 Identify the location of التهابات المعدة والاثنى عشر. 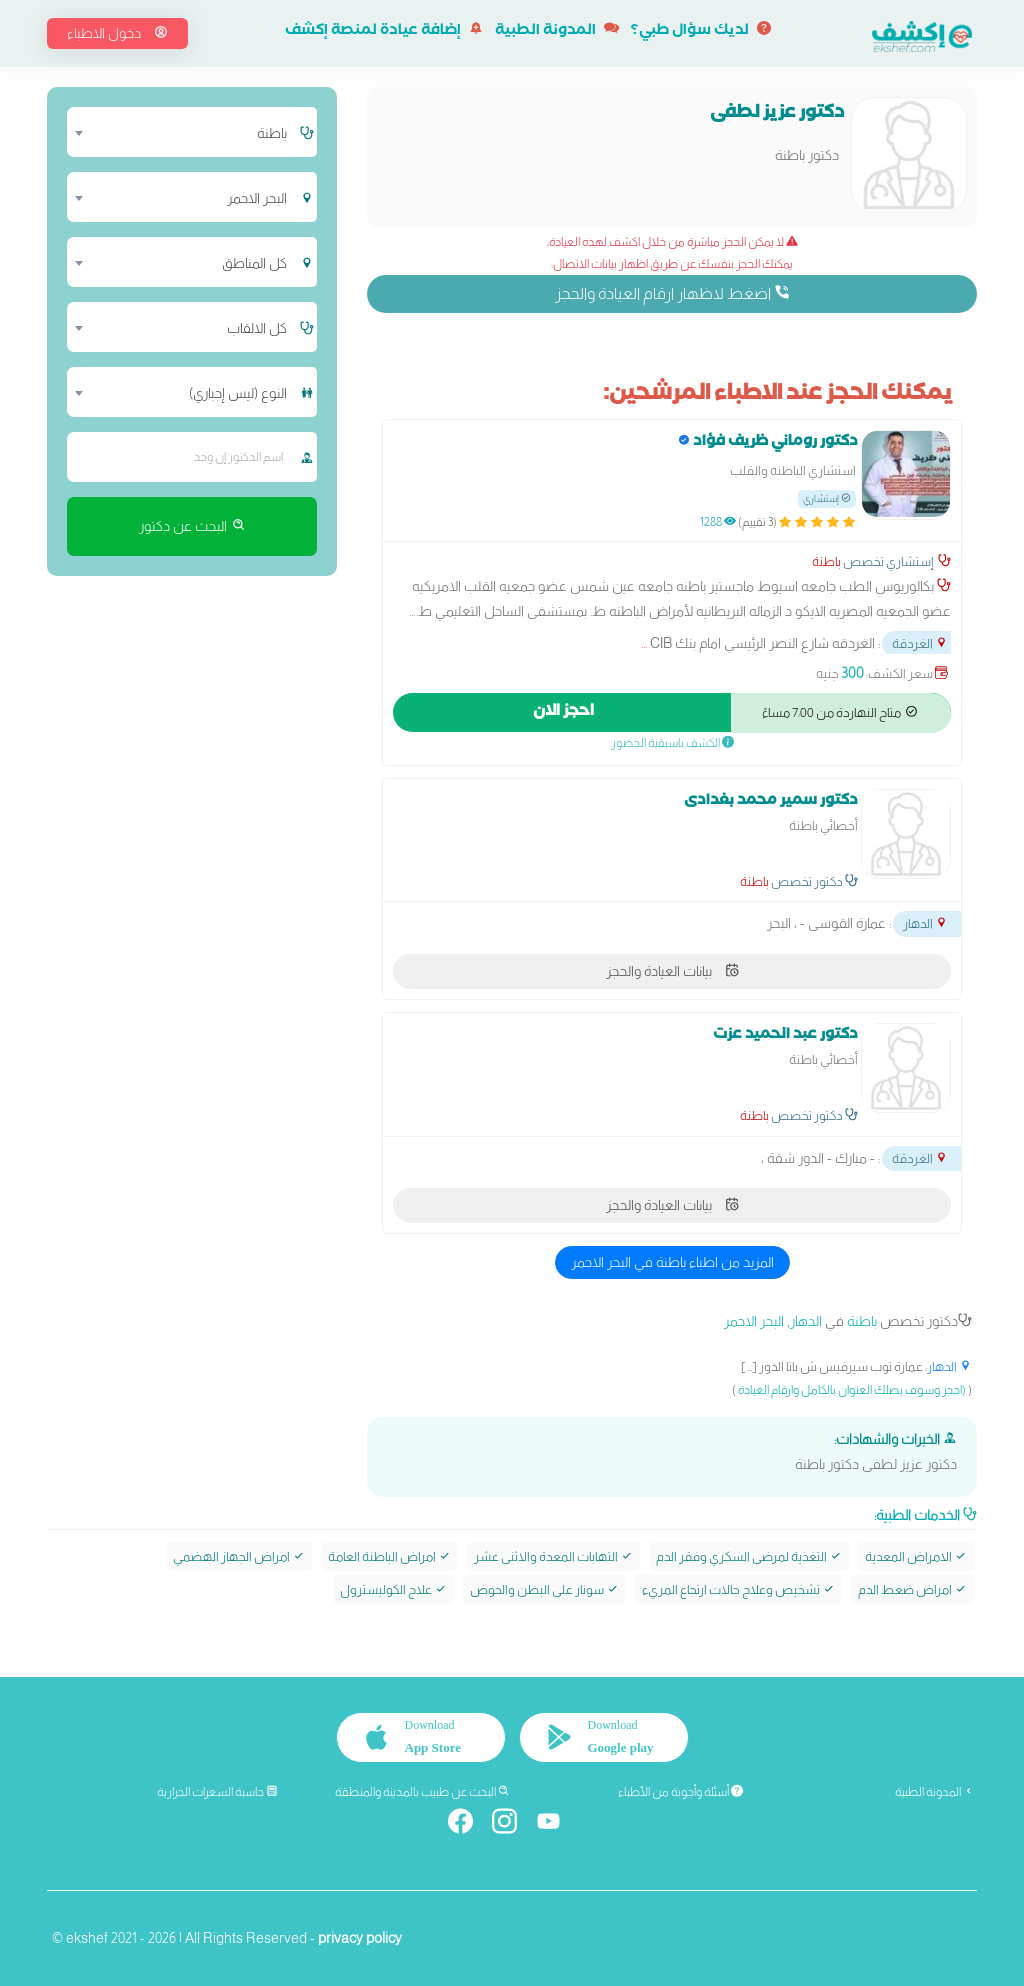
(553, 1556).